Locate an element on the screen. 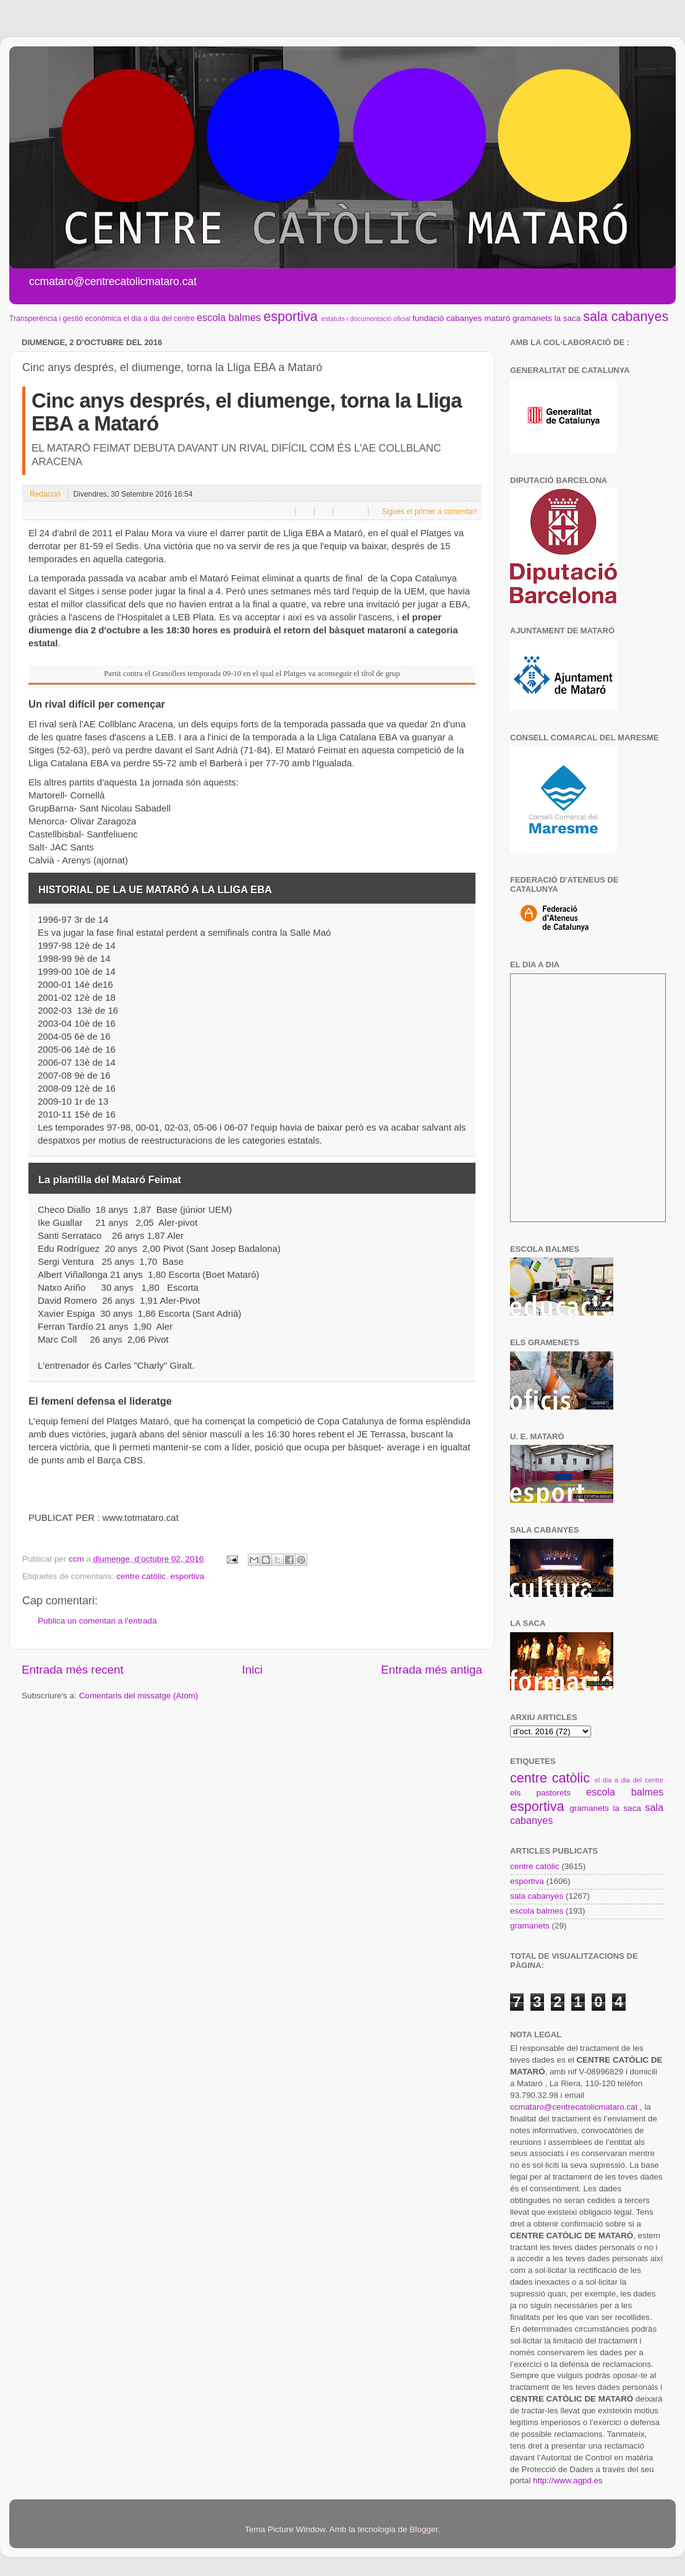 The image size is (685, 2576). estatuts i documentació oficial is located at coordinates (366, 318).